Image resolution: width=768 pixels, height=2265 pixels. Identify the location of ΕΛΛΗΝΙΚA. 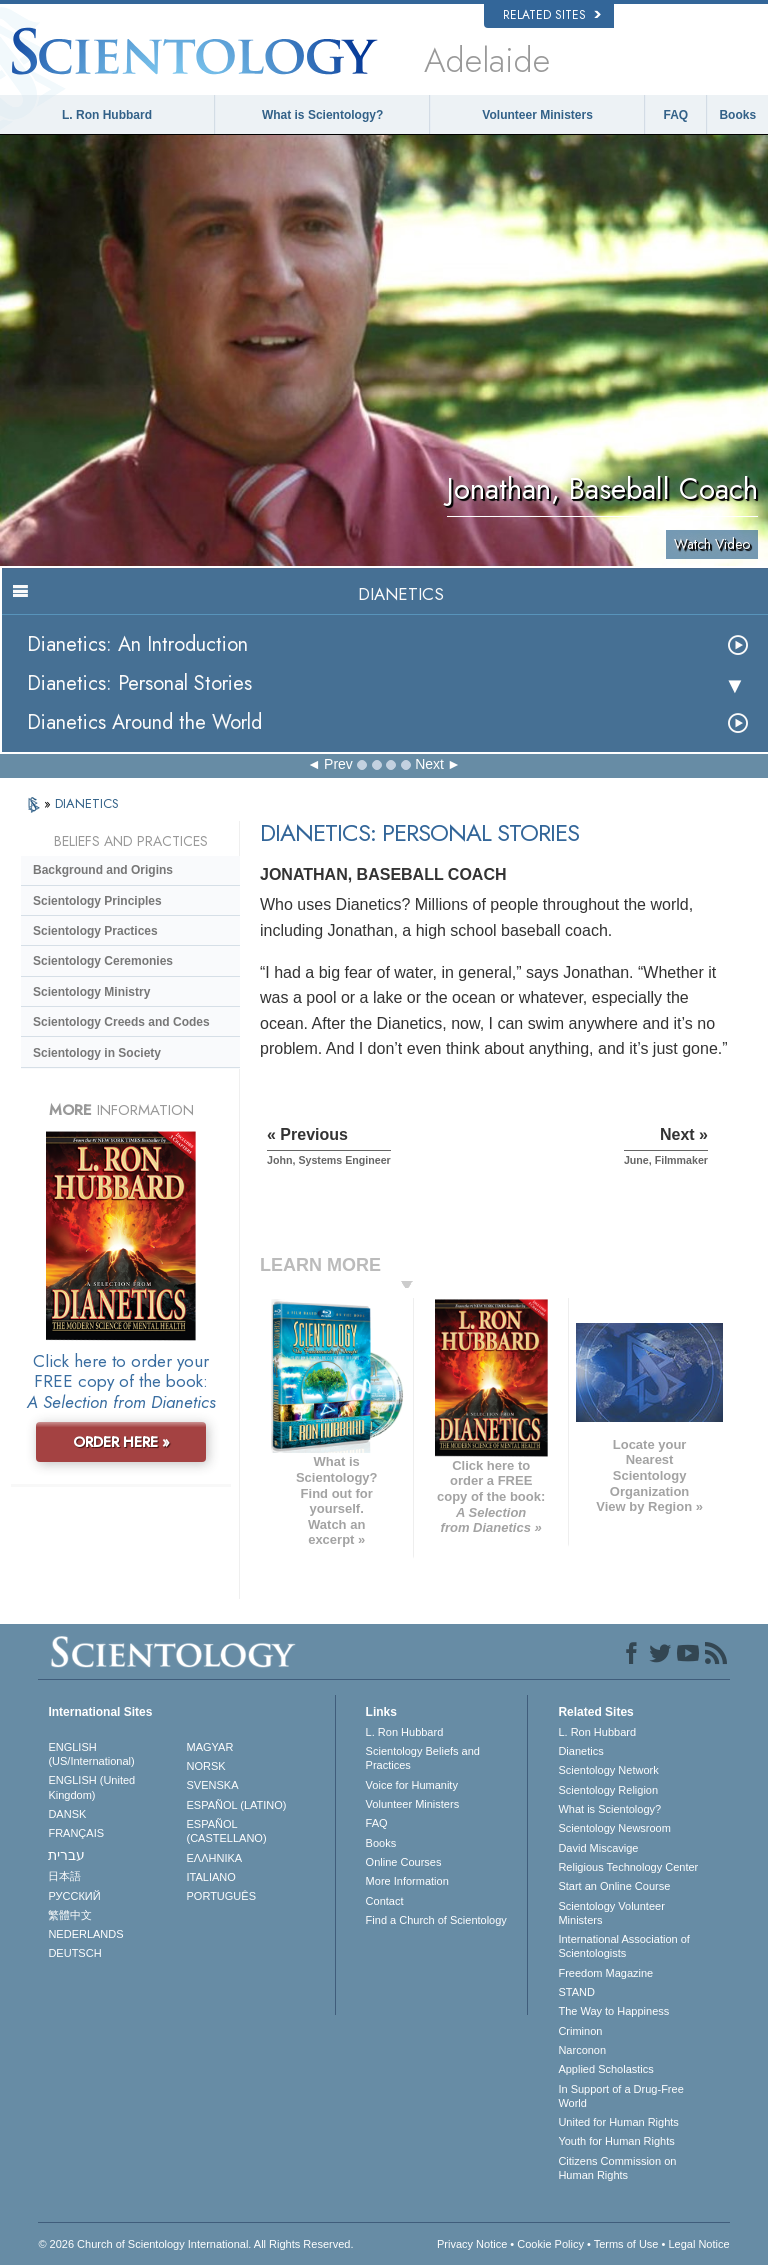
(215, 1858).